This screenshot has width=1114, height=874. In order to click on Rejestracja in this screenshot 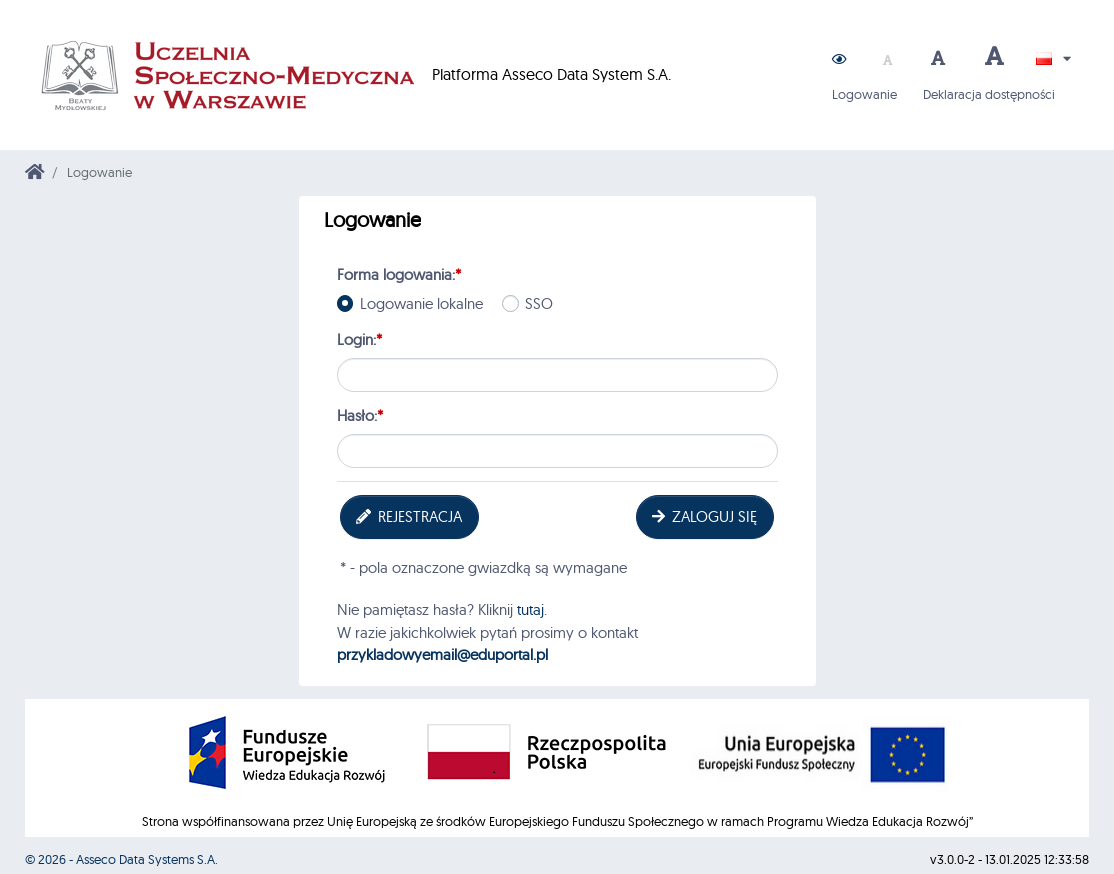, I will do `click(408, 516)`.